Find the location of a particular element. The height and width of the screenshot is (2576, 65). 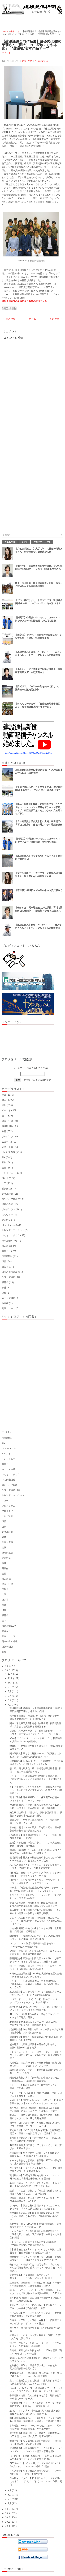

【関東・東北豪雨災害】鬼怒川決壊個所の復旧堤防完成 見学会で地元住民と団結深まる is located at coordinates (34, 1725).